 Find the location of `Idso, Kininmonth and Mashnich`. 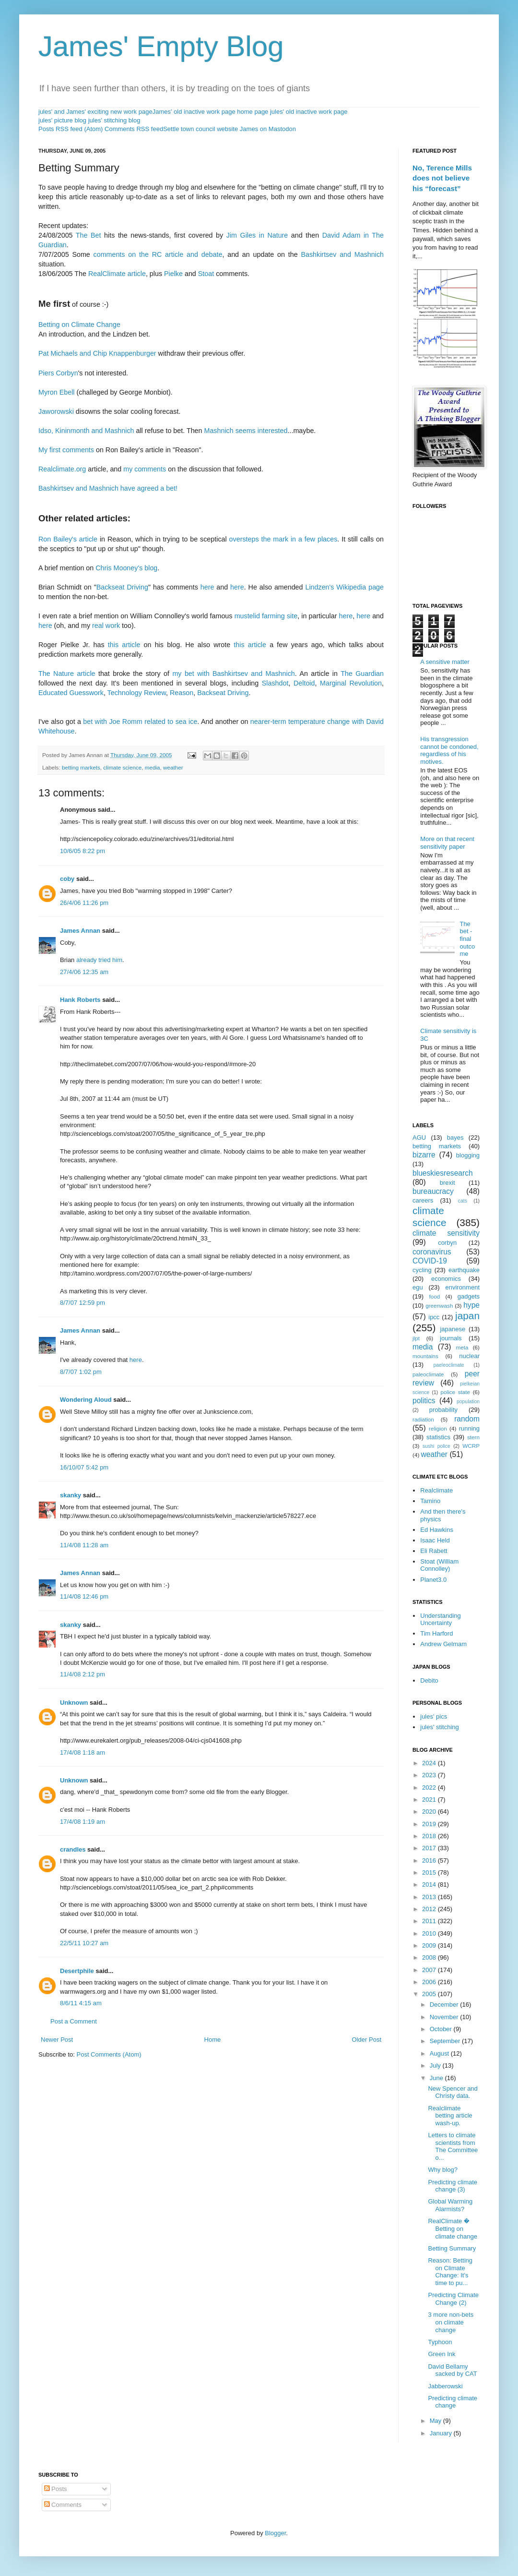

Idso, Kininmonth and Mashnich is located at coordinates (86, 430).